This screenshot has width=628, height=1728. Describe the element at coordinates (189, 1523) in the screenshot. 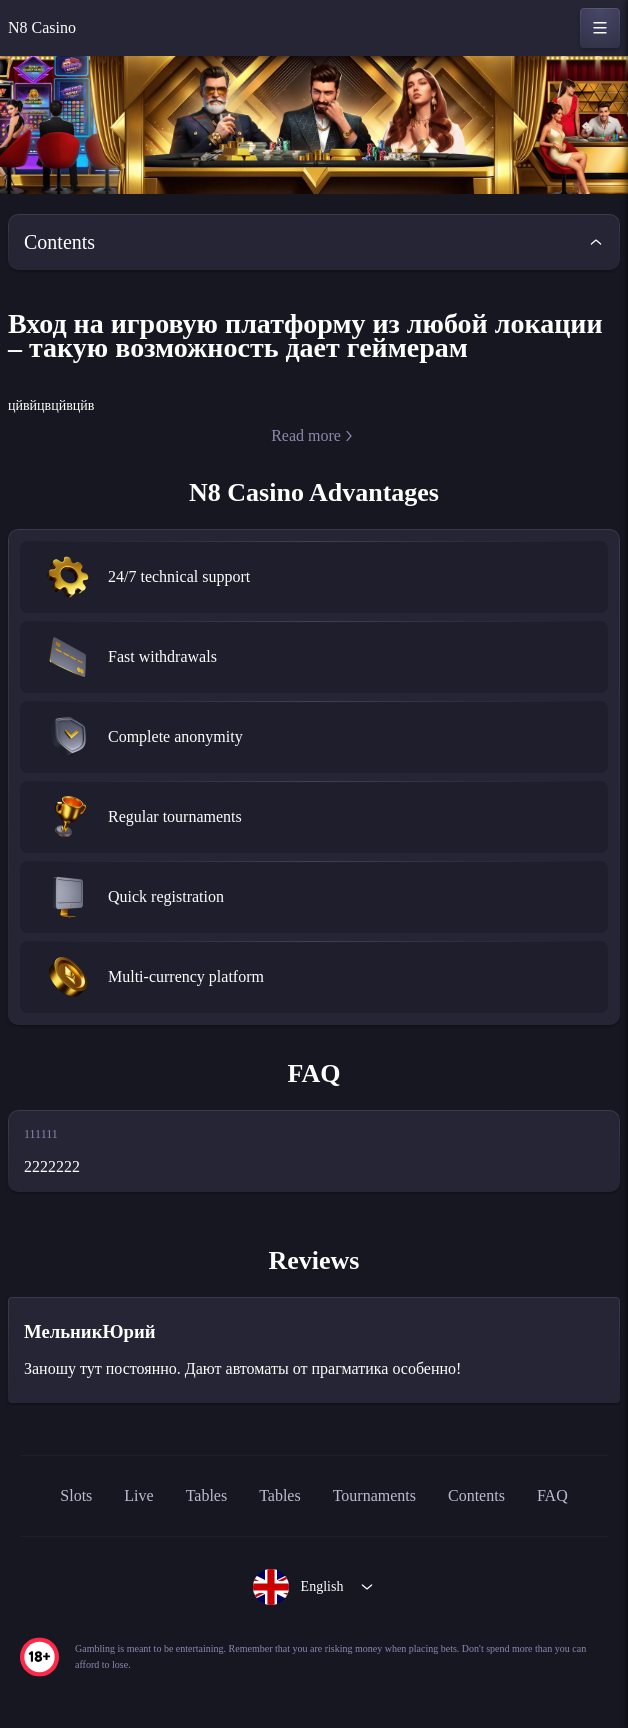

I see `Tables` at that location.